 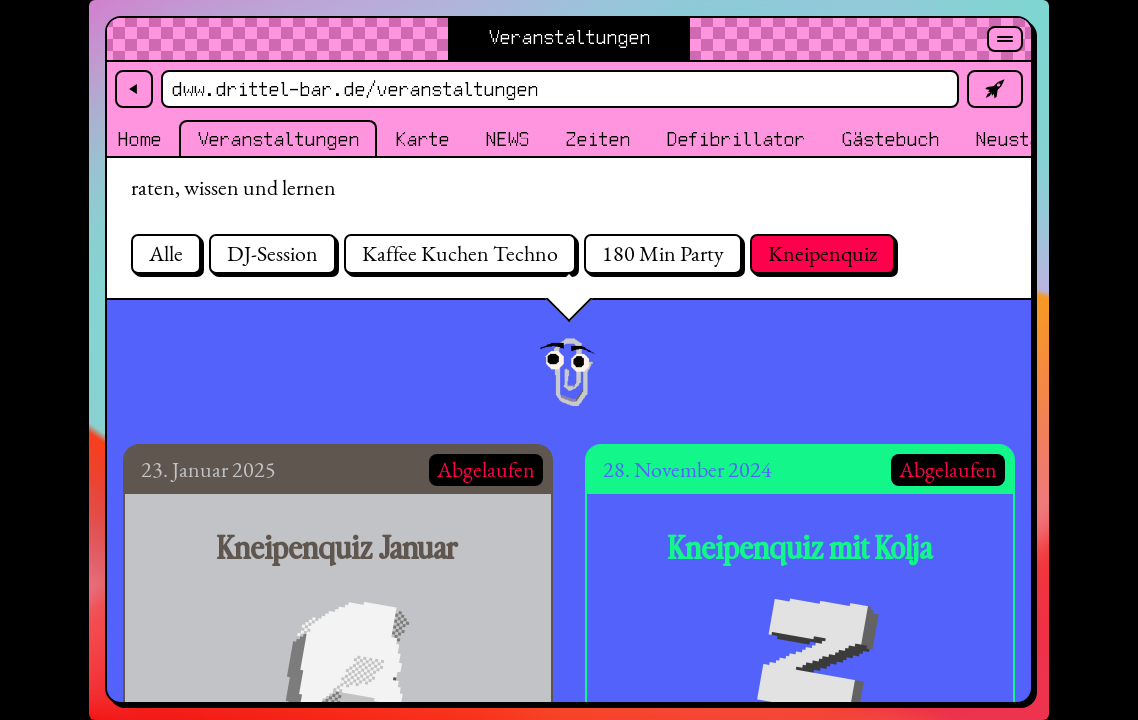 What do you see at coordinates (278, 140) in the screenshot?
I see `Veranstaltungen` at bounding box center [278, 140].